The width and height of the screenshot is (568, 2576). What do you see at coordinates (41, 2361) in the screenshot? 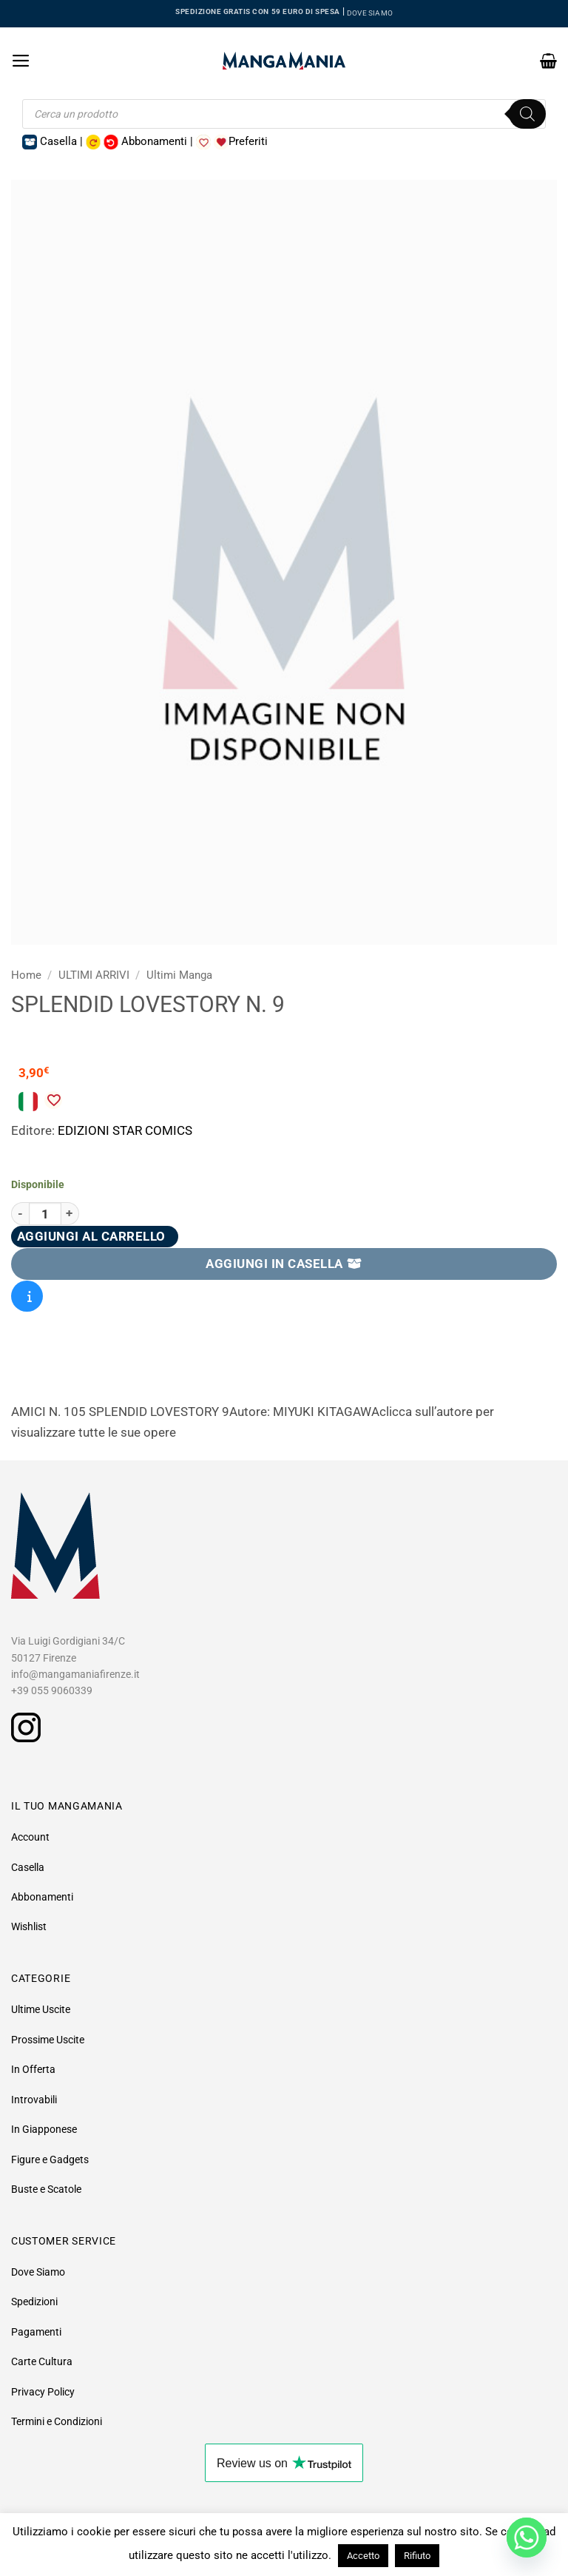
I see `Carte Cultura` at bounding box center [41, 2361].